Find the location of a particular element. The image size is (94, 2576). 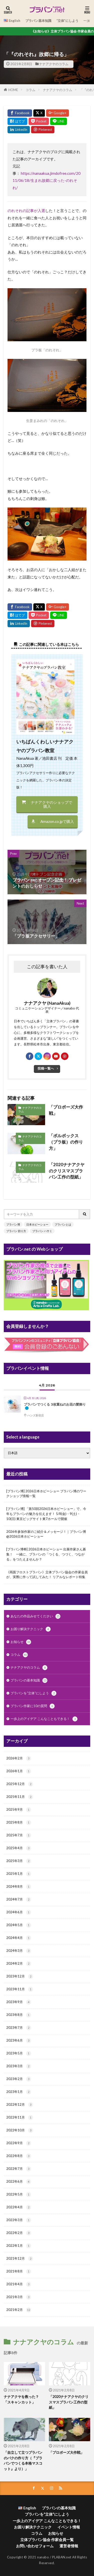

お問い合わせフォーム is located at coordinates (35, 2546).